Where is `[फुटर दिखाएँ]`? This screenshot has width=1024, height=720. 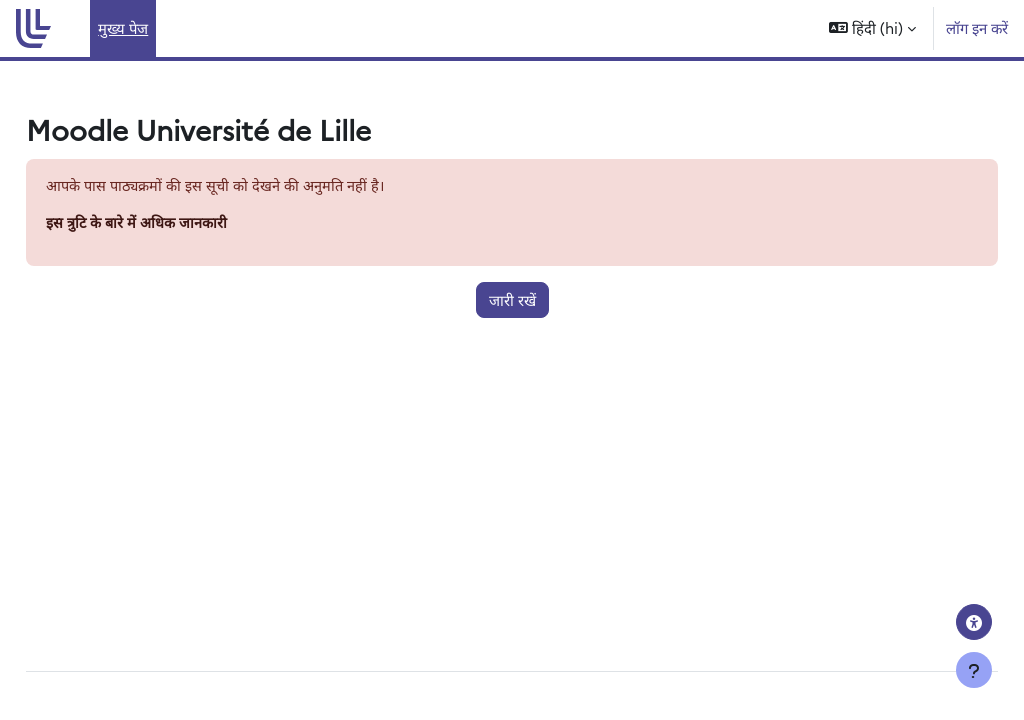 [फुटर दिखाएँ] is located at coordinates (974, 670).